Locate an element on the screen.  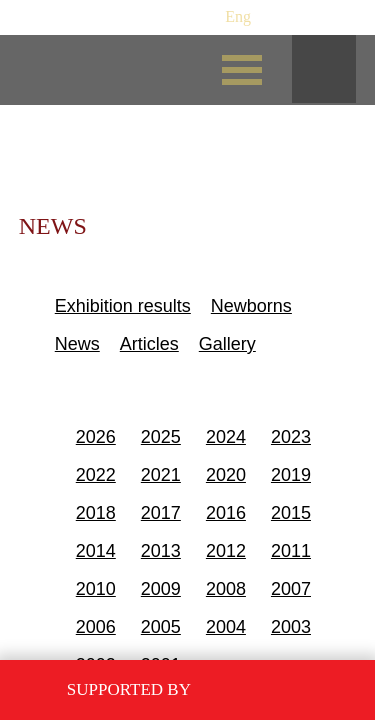
2004 is located at coordinates (226, 627).